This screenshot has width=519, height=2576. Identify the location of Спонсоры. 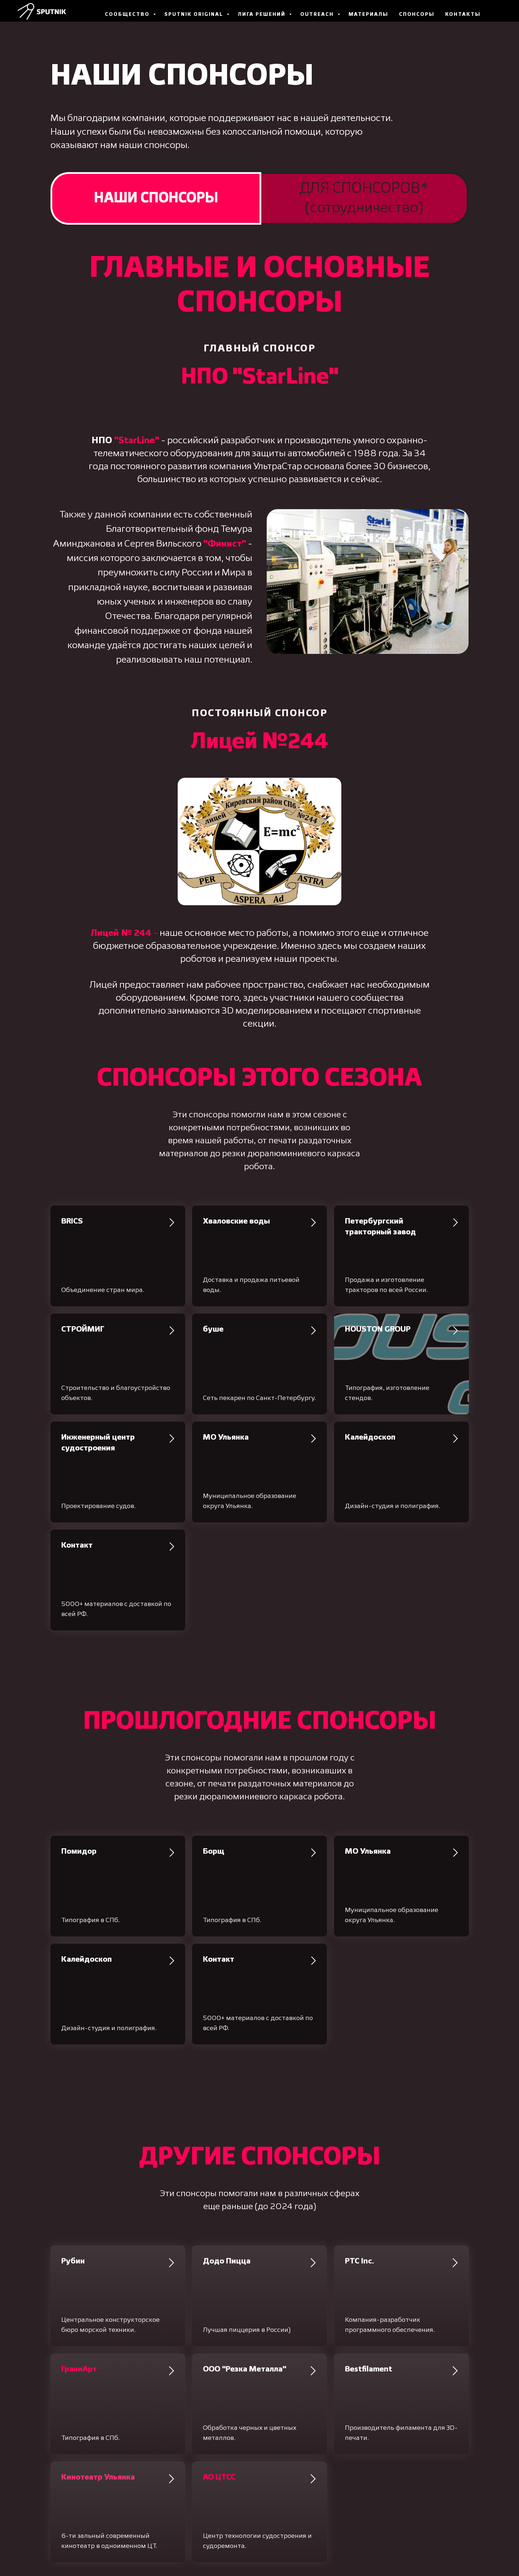
(416, 14).